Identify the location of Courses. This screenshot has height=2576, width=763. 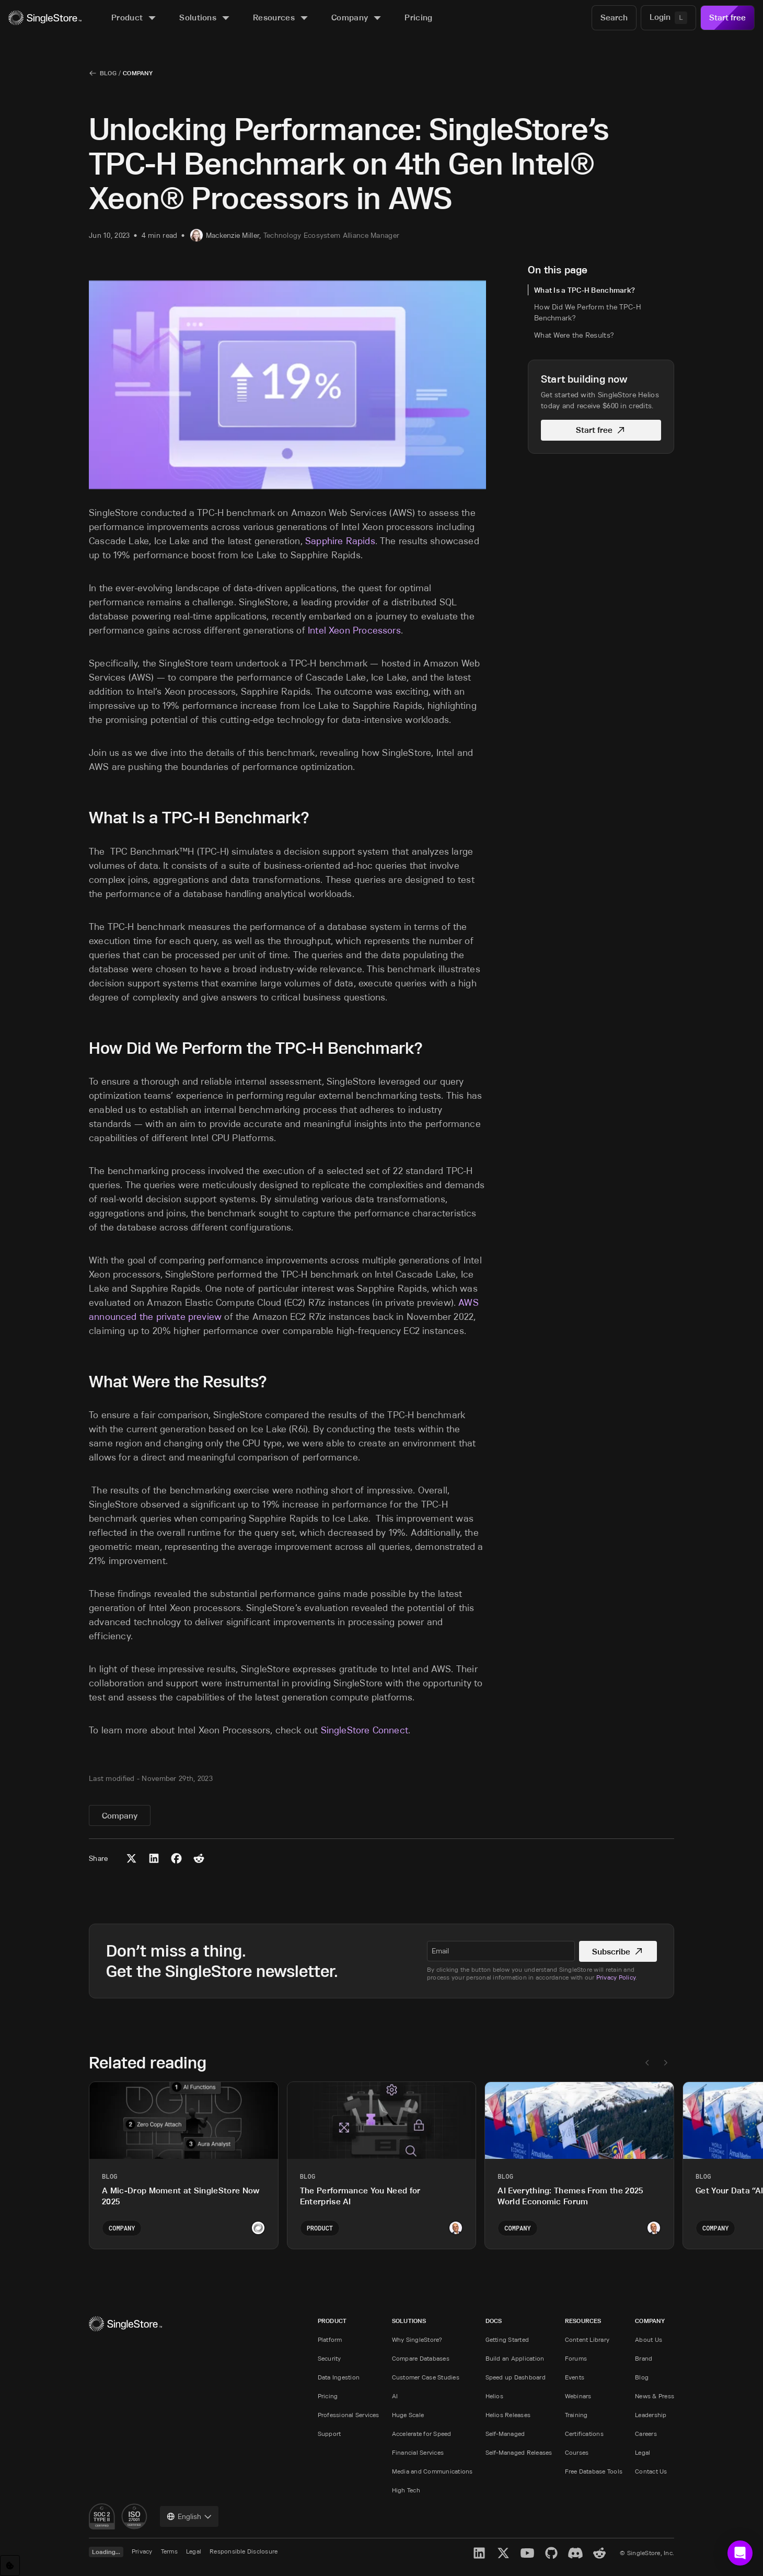
(577, 2452).